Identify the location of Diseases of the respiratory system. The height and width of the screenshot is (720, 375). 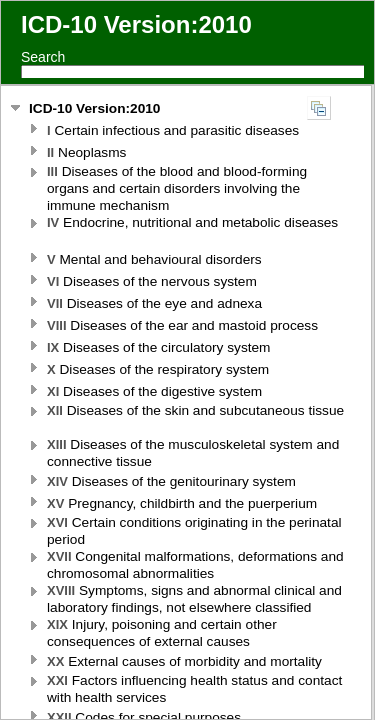
(160, 369).